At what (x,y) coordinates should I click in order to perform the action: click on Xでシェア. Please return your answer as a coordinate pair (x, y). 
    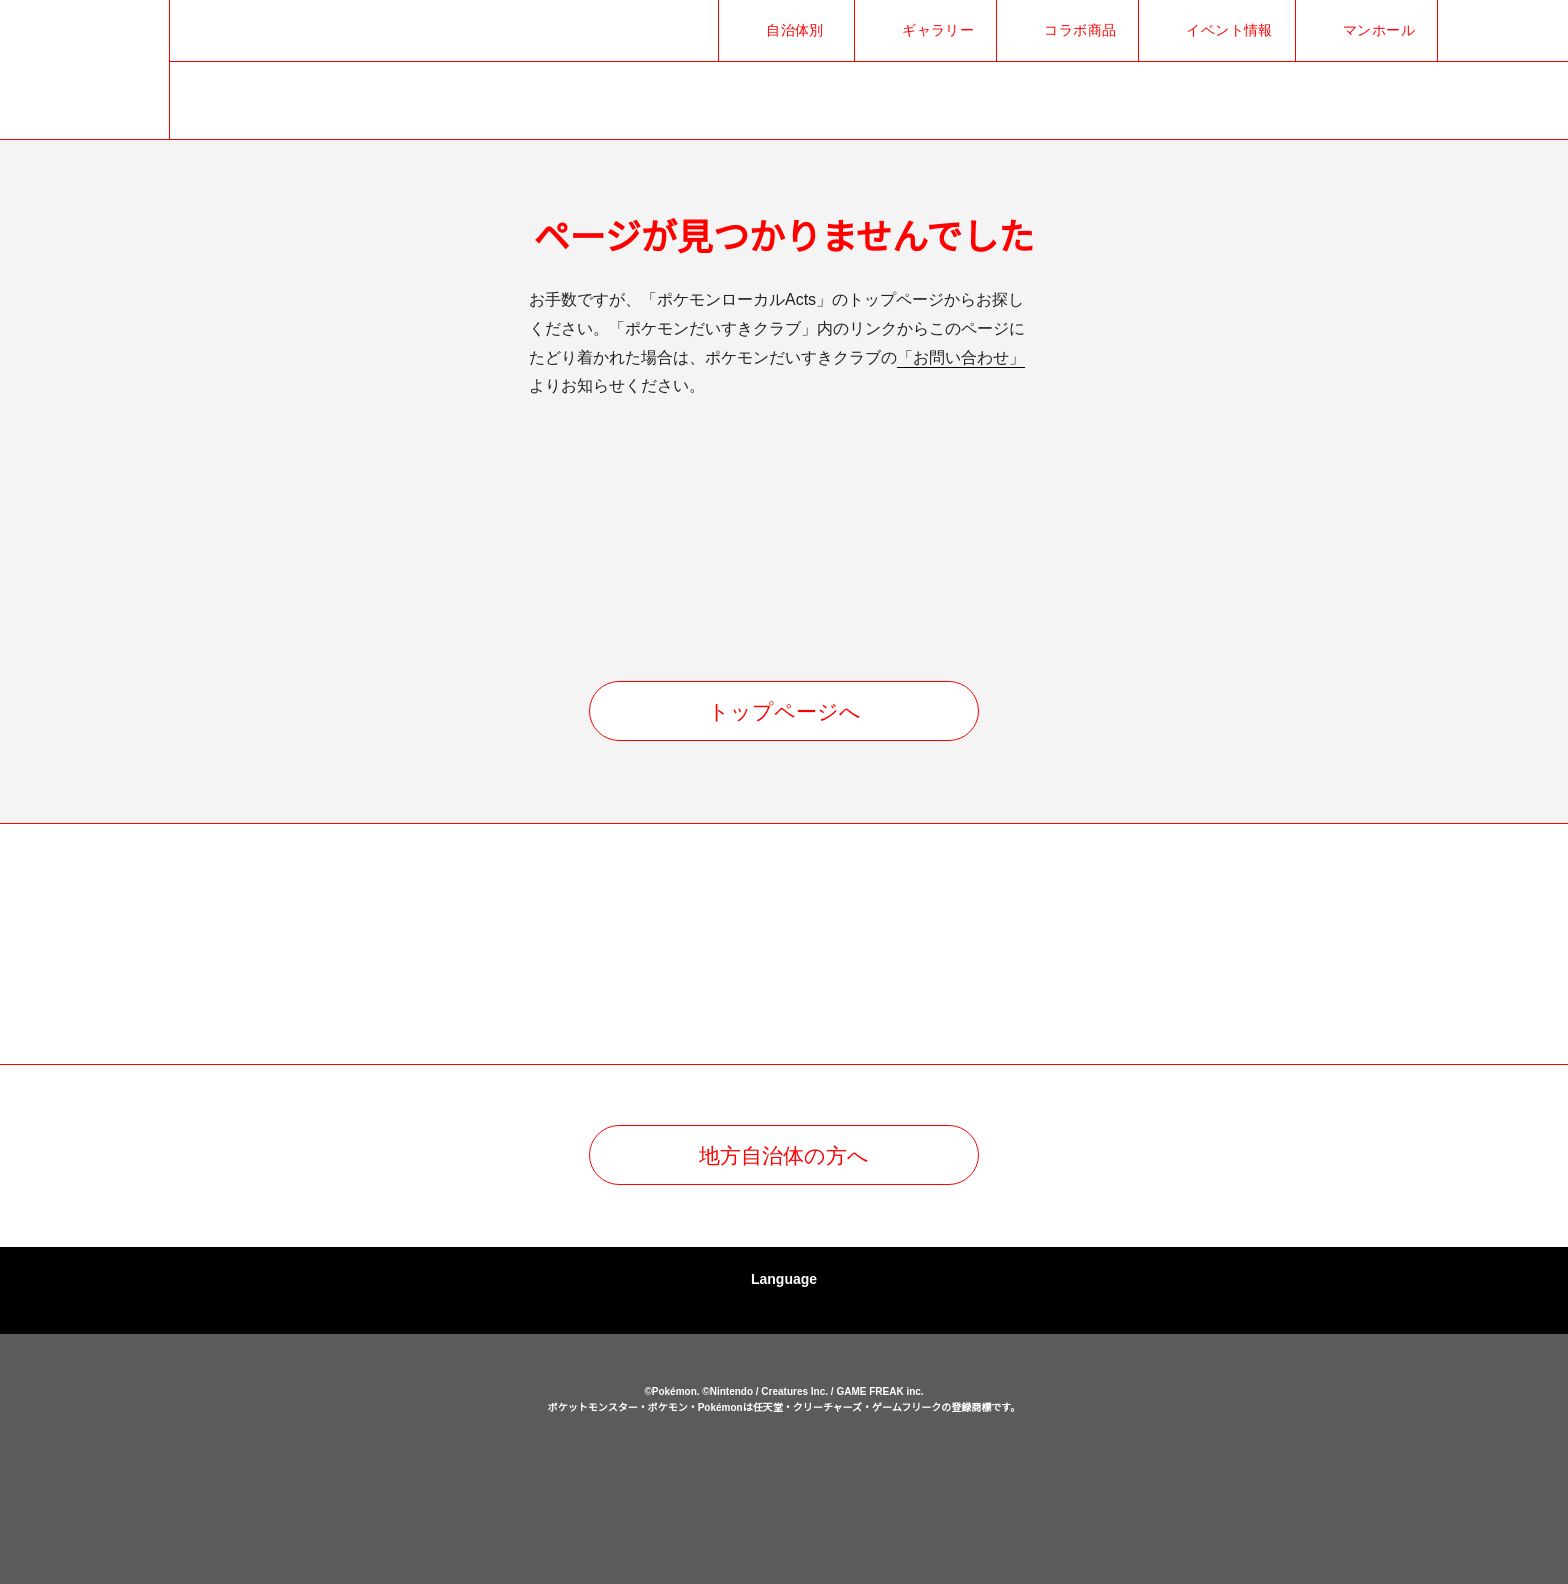
    Looking at the image, I should click on (1467, 30).